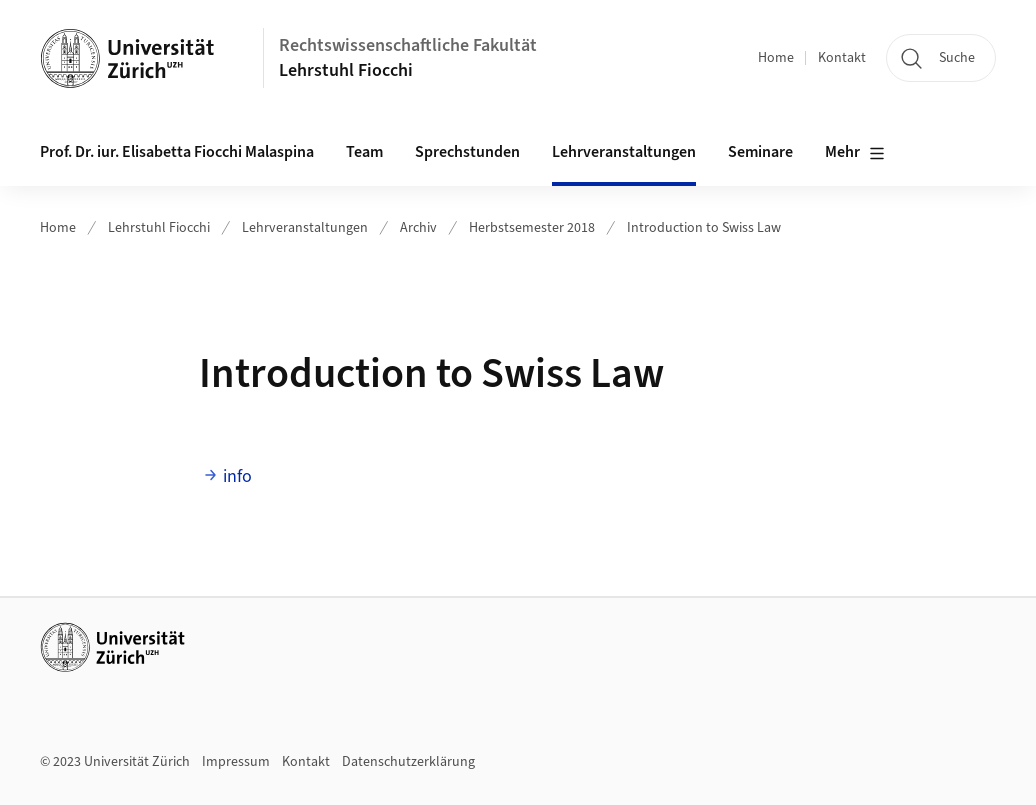  What do you see at coordinates (760, 152) in the screenshot?
I see `Seminare [button]` at bounding box center [760, 152].